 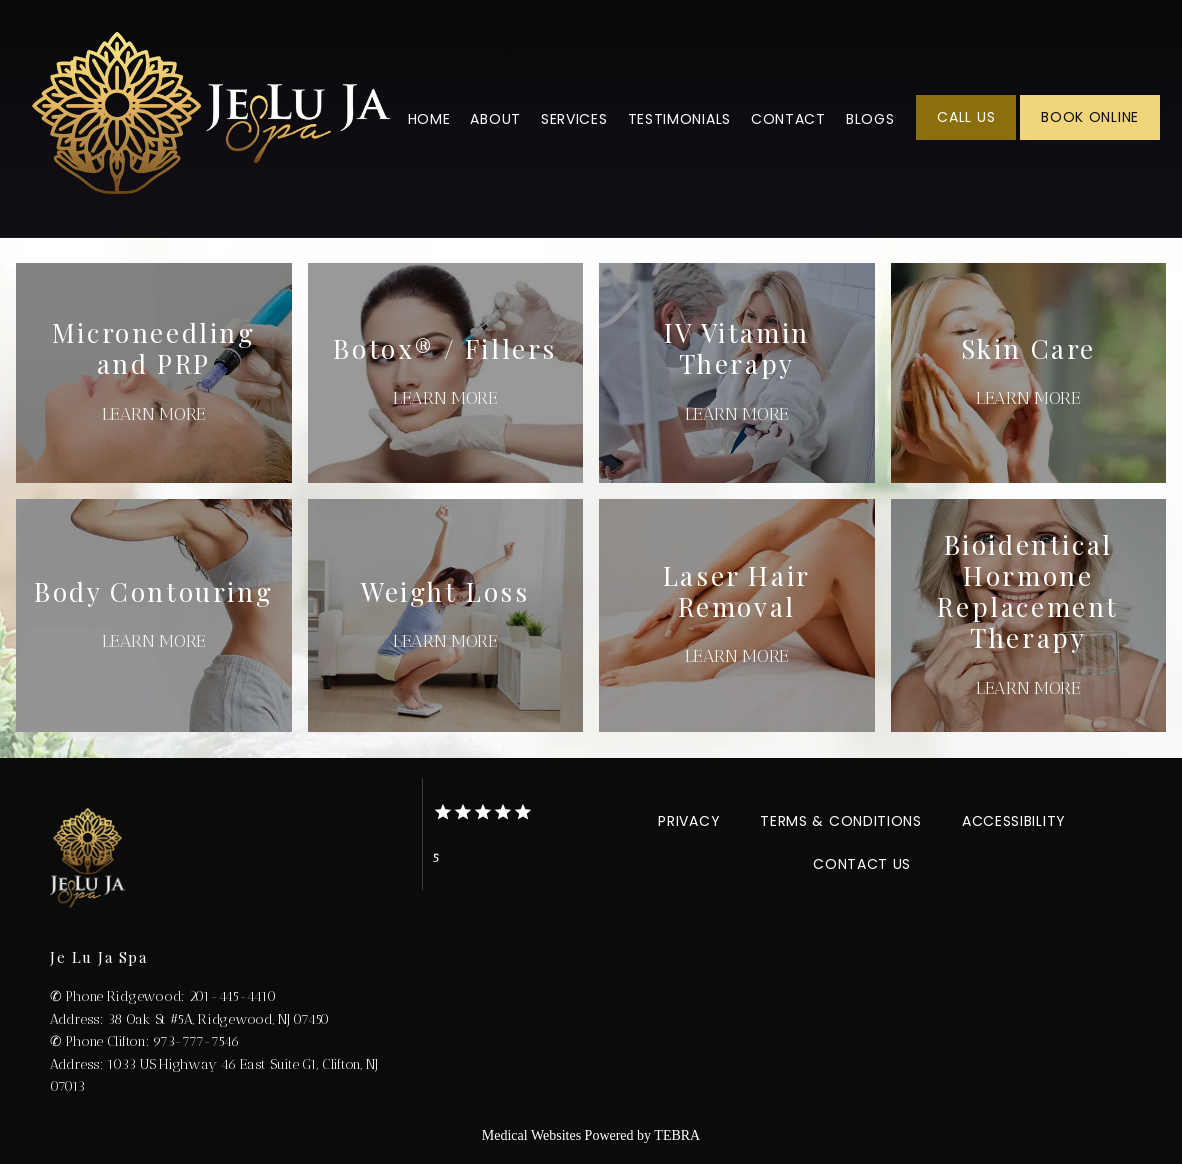 What do you see at coordinates (788, 119) in the screenshot?
I see `Contact` at bounding box center [788, 119].